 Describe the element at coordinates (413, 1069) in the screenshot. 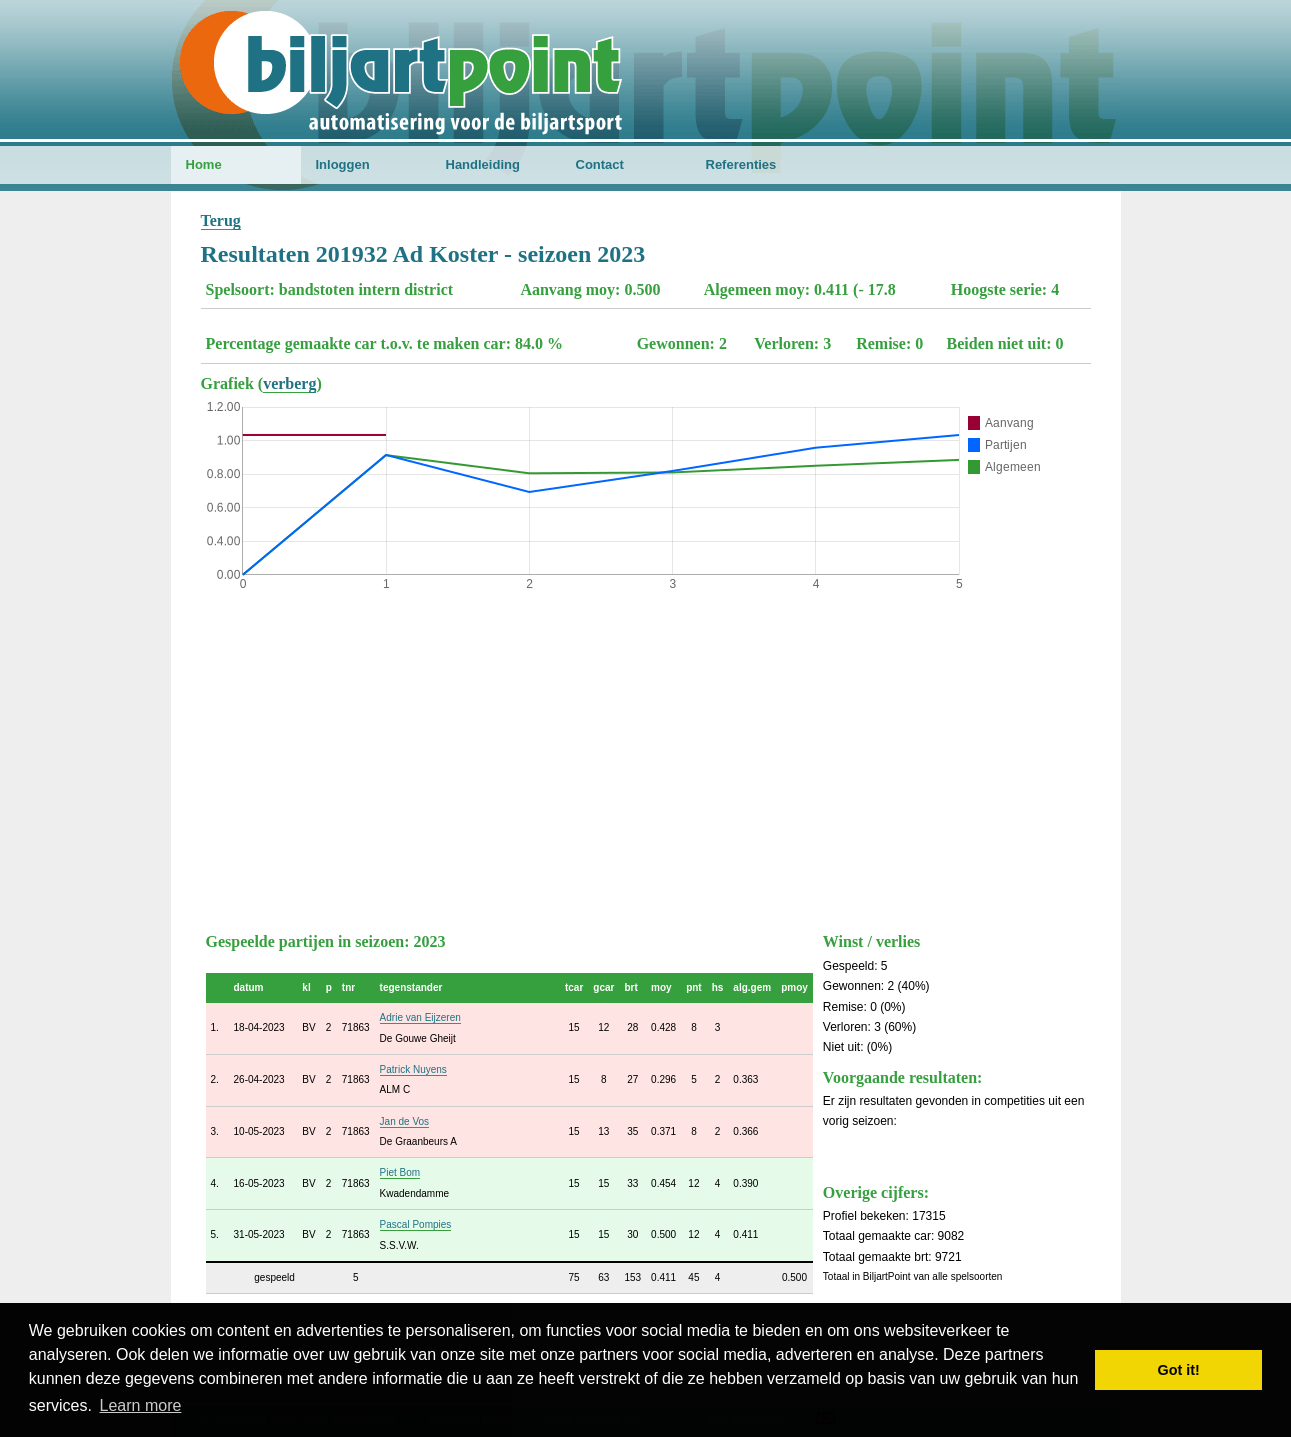

I see `Patrick Nuyens` at that location.